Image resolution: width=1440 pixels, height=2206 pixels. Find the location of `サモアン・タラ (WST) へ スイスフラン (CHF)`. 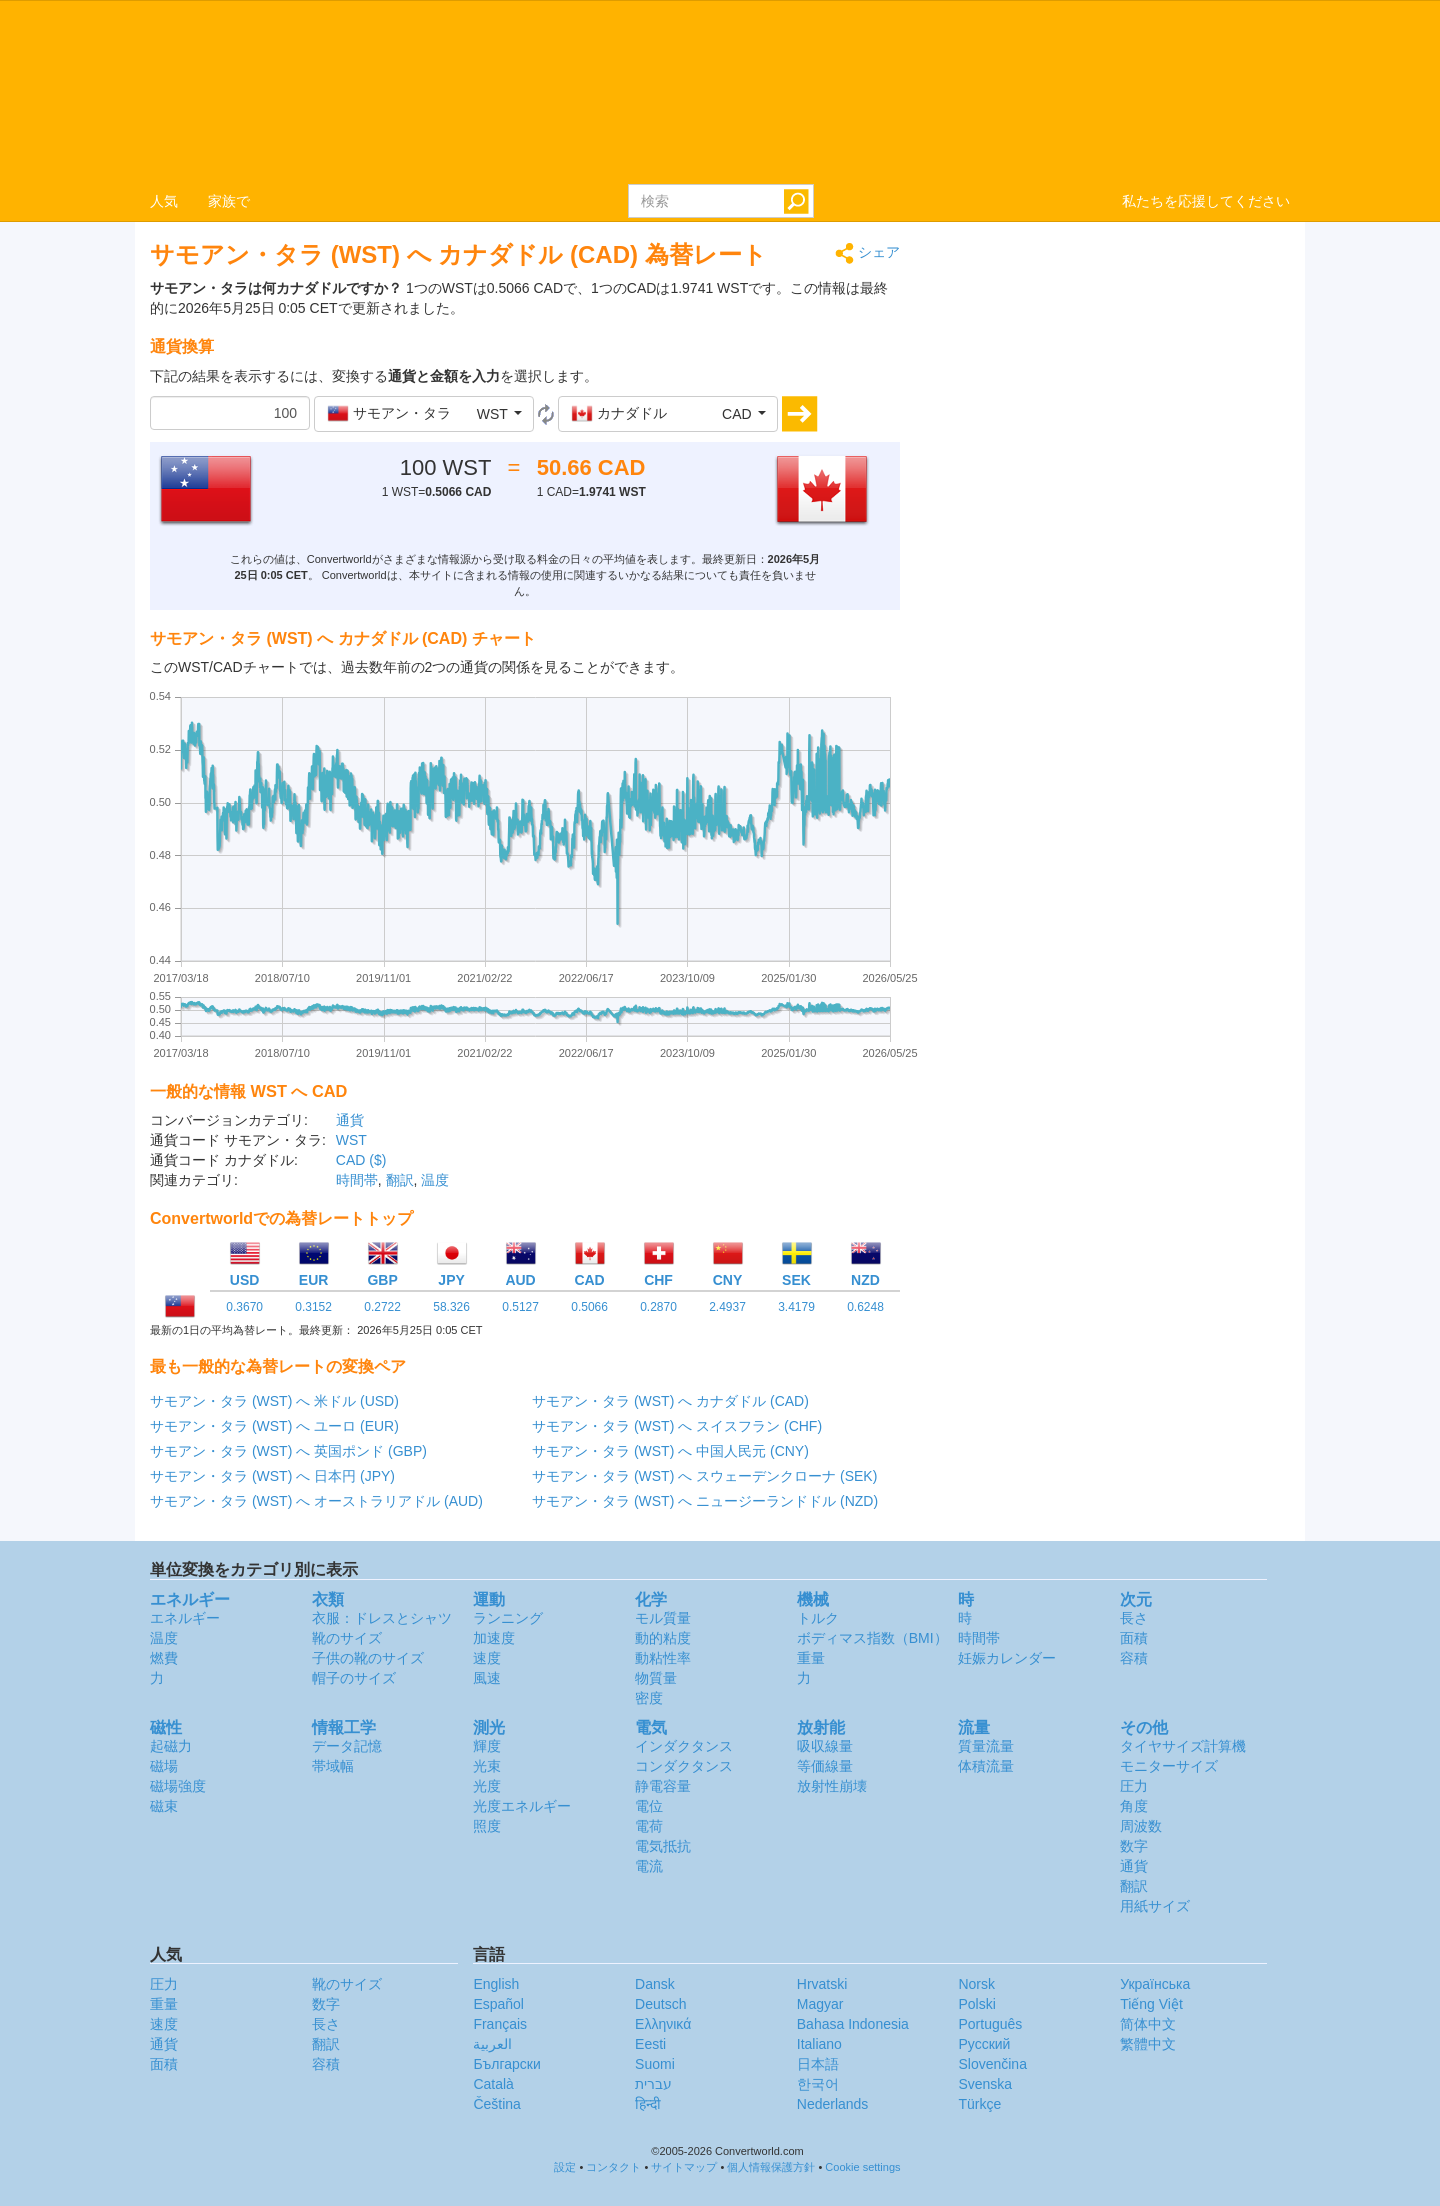

サモアン・タラ (WST) へ スイスフラン (CHF) is located at coordinates (677, 1426).